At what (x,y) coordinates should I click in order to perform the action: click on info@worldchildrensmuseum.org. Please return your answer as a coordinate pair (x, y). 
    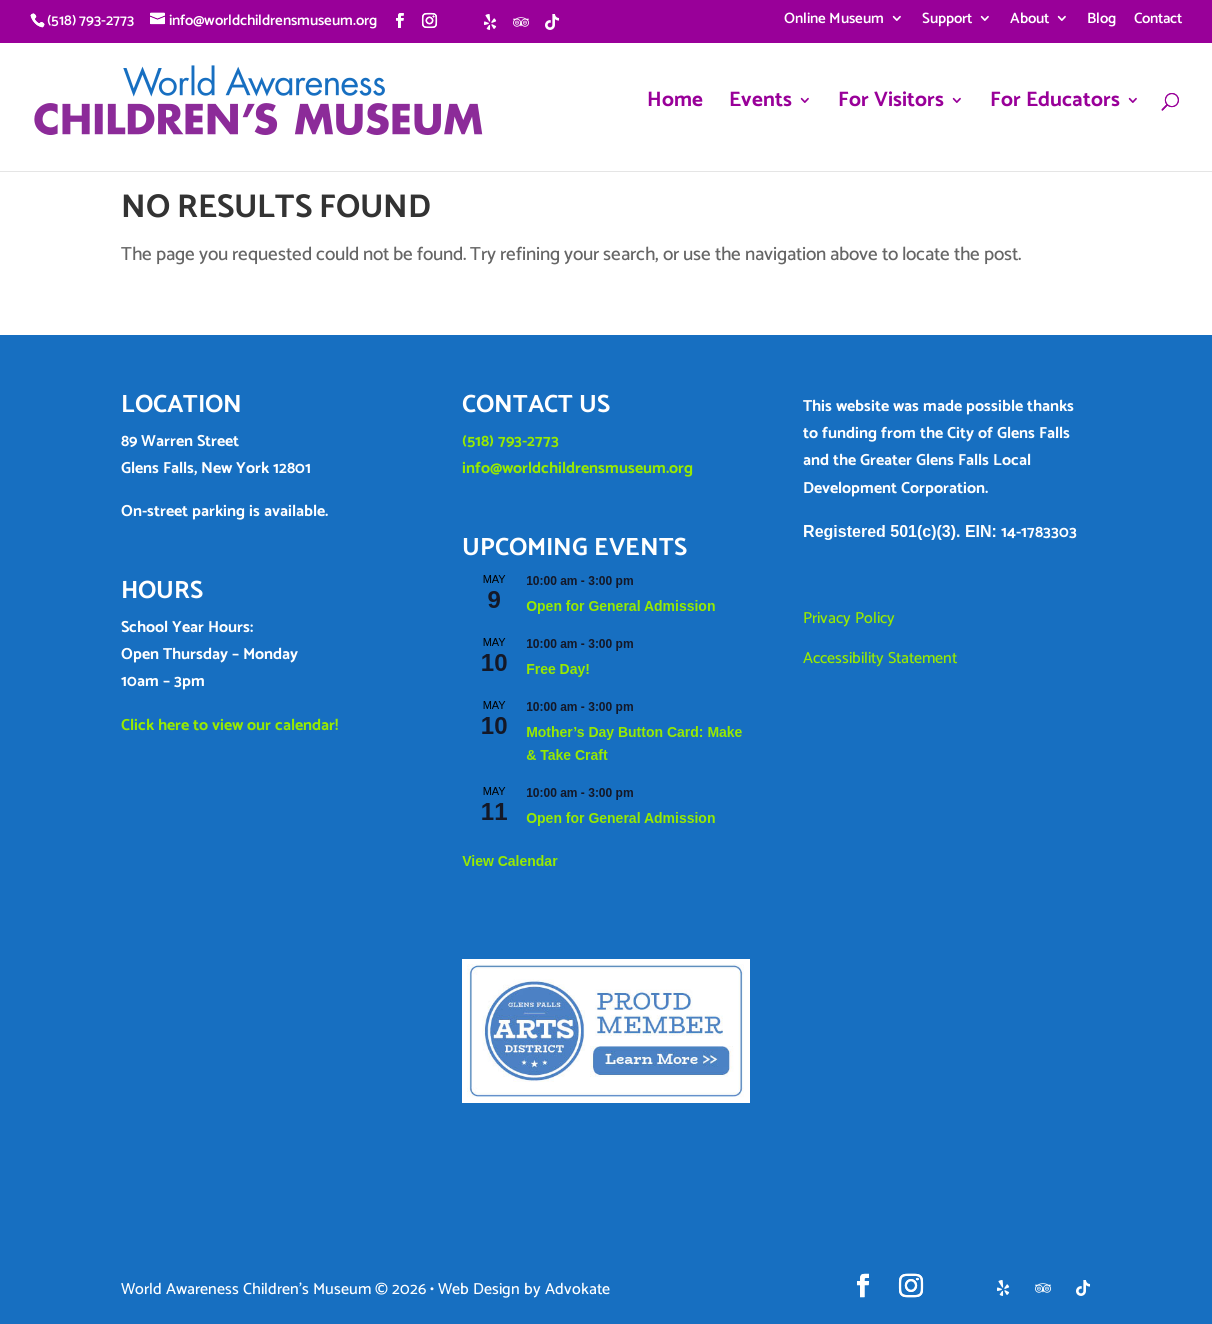
    Looking at the image, I should click on (577, 468).